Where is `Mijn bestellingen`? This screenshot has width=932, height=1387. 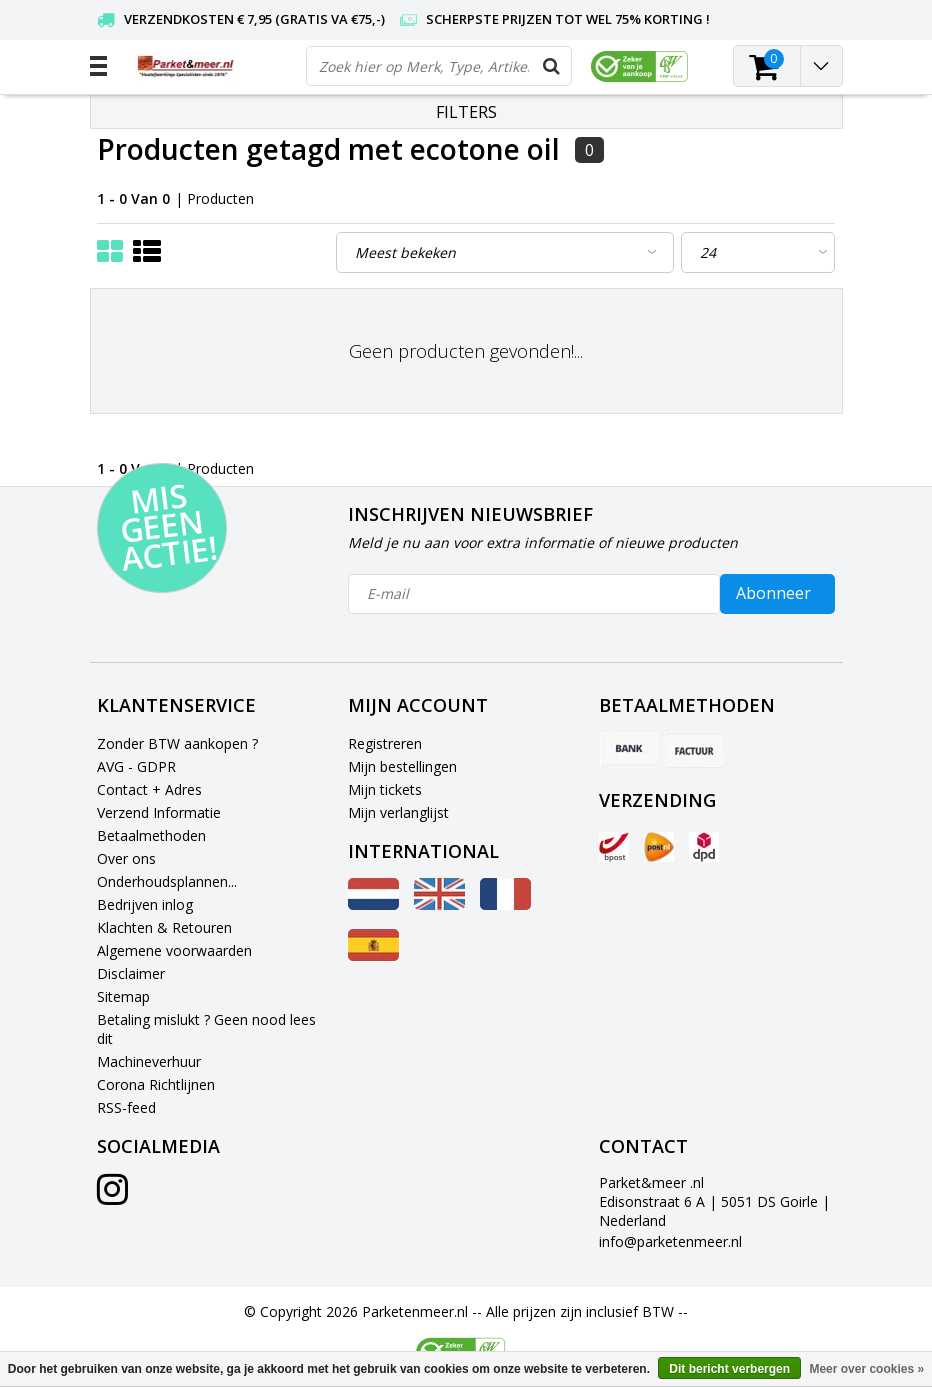 Mijn bestellingen is located at coordinates (402, 766).